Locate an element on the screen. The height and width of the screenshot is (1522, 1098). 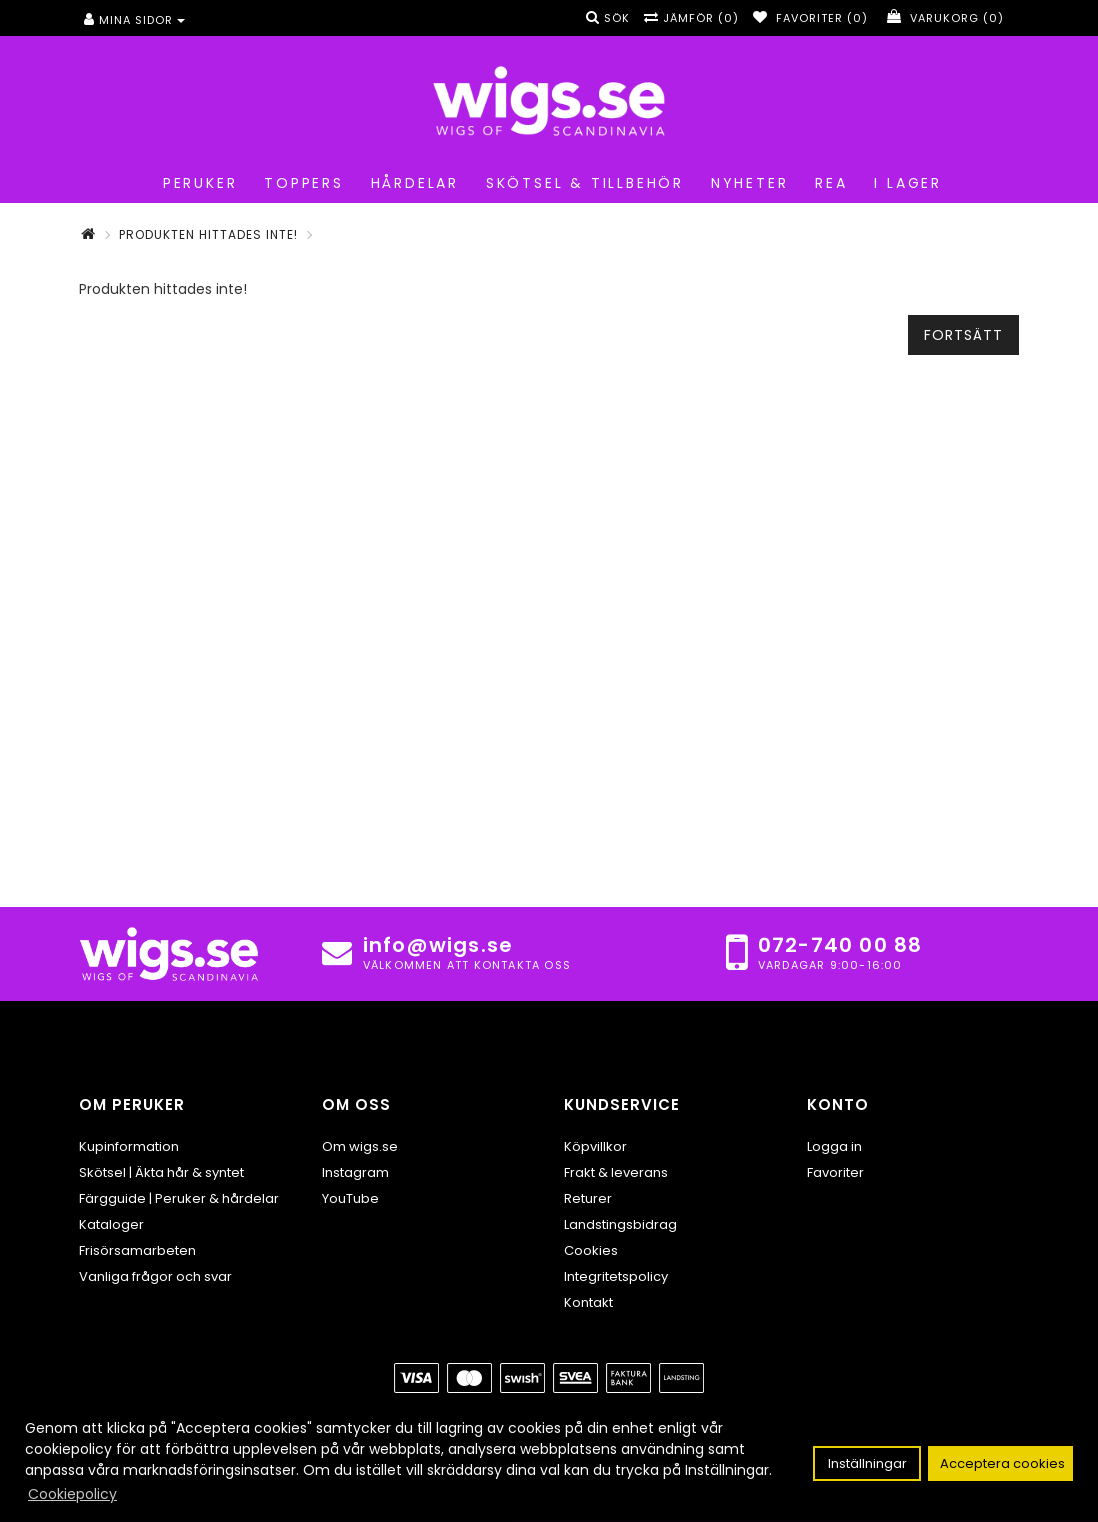
Fortsätt is located at coordinates (963, 335).